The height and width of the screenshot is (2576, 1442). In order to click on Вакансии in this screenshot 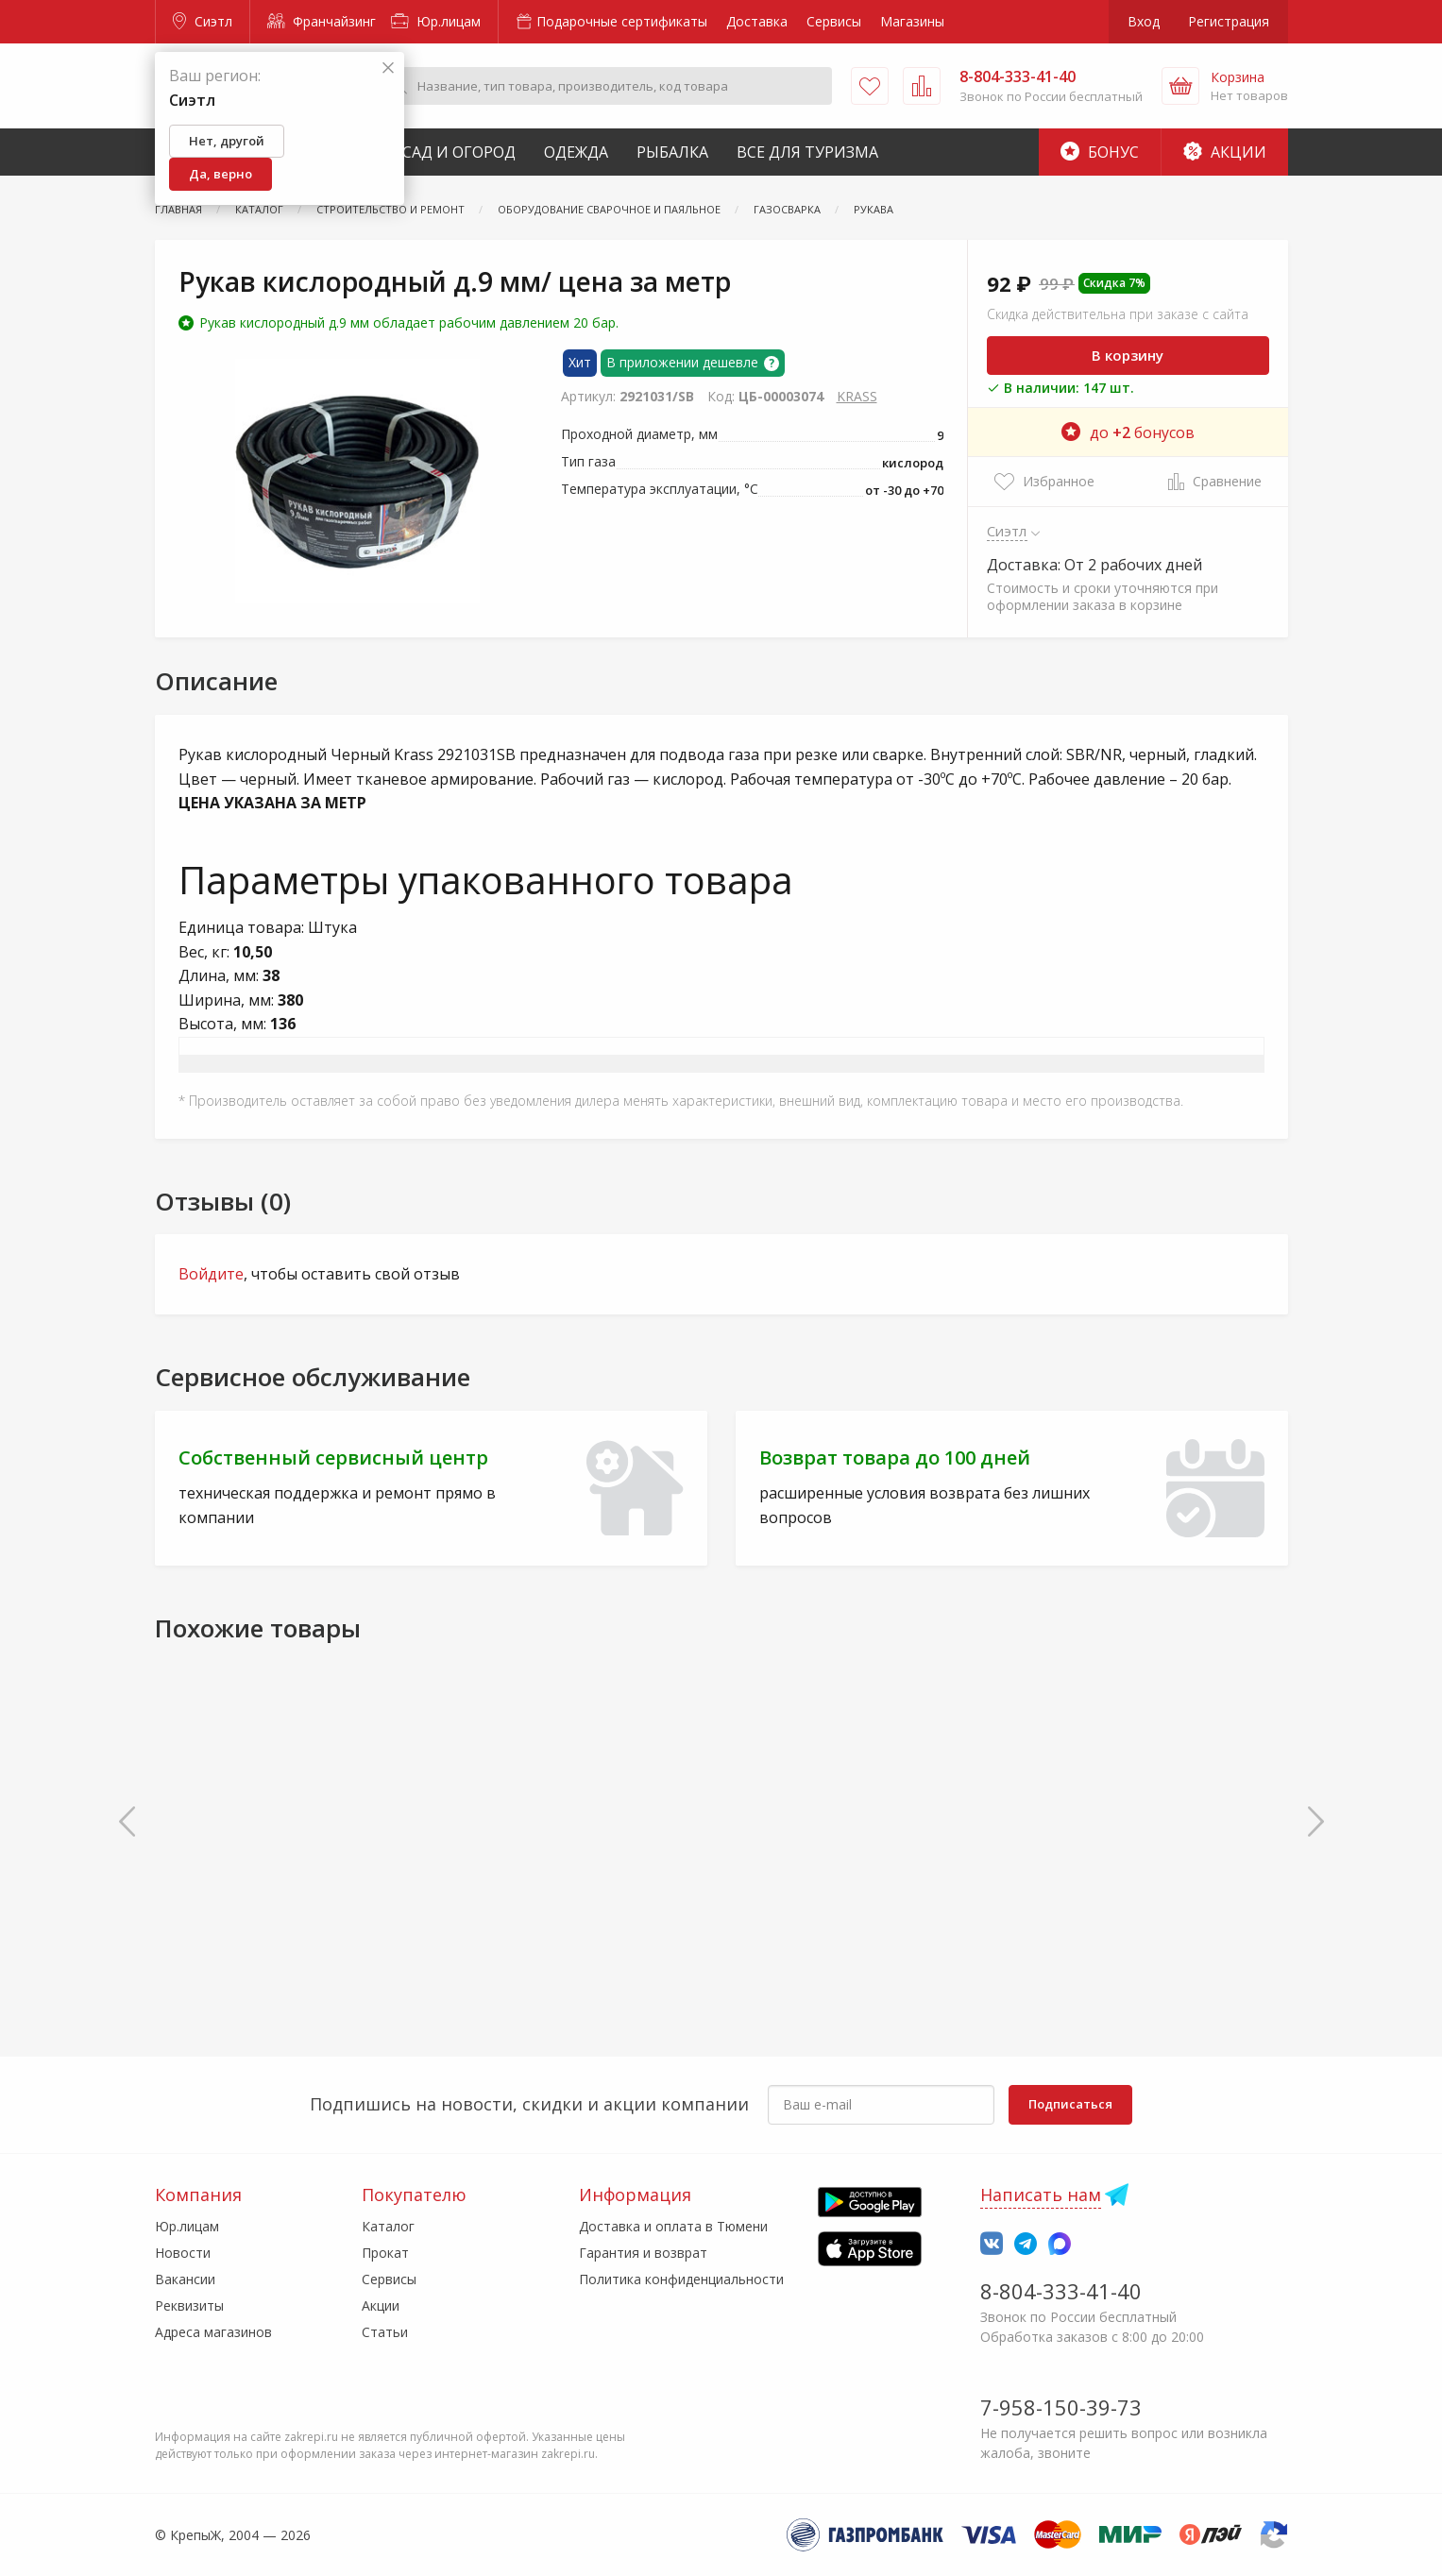, I will do `click(185, 2279)`.